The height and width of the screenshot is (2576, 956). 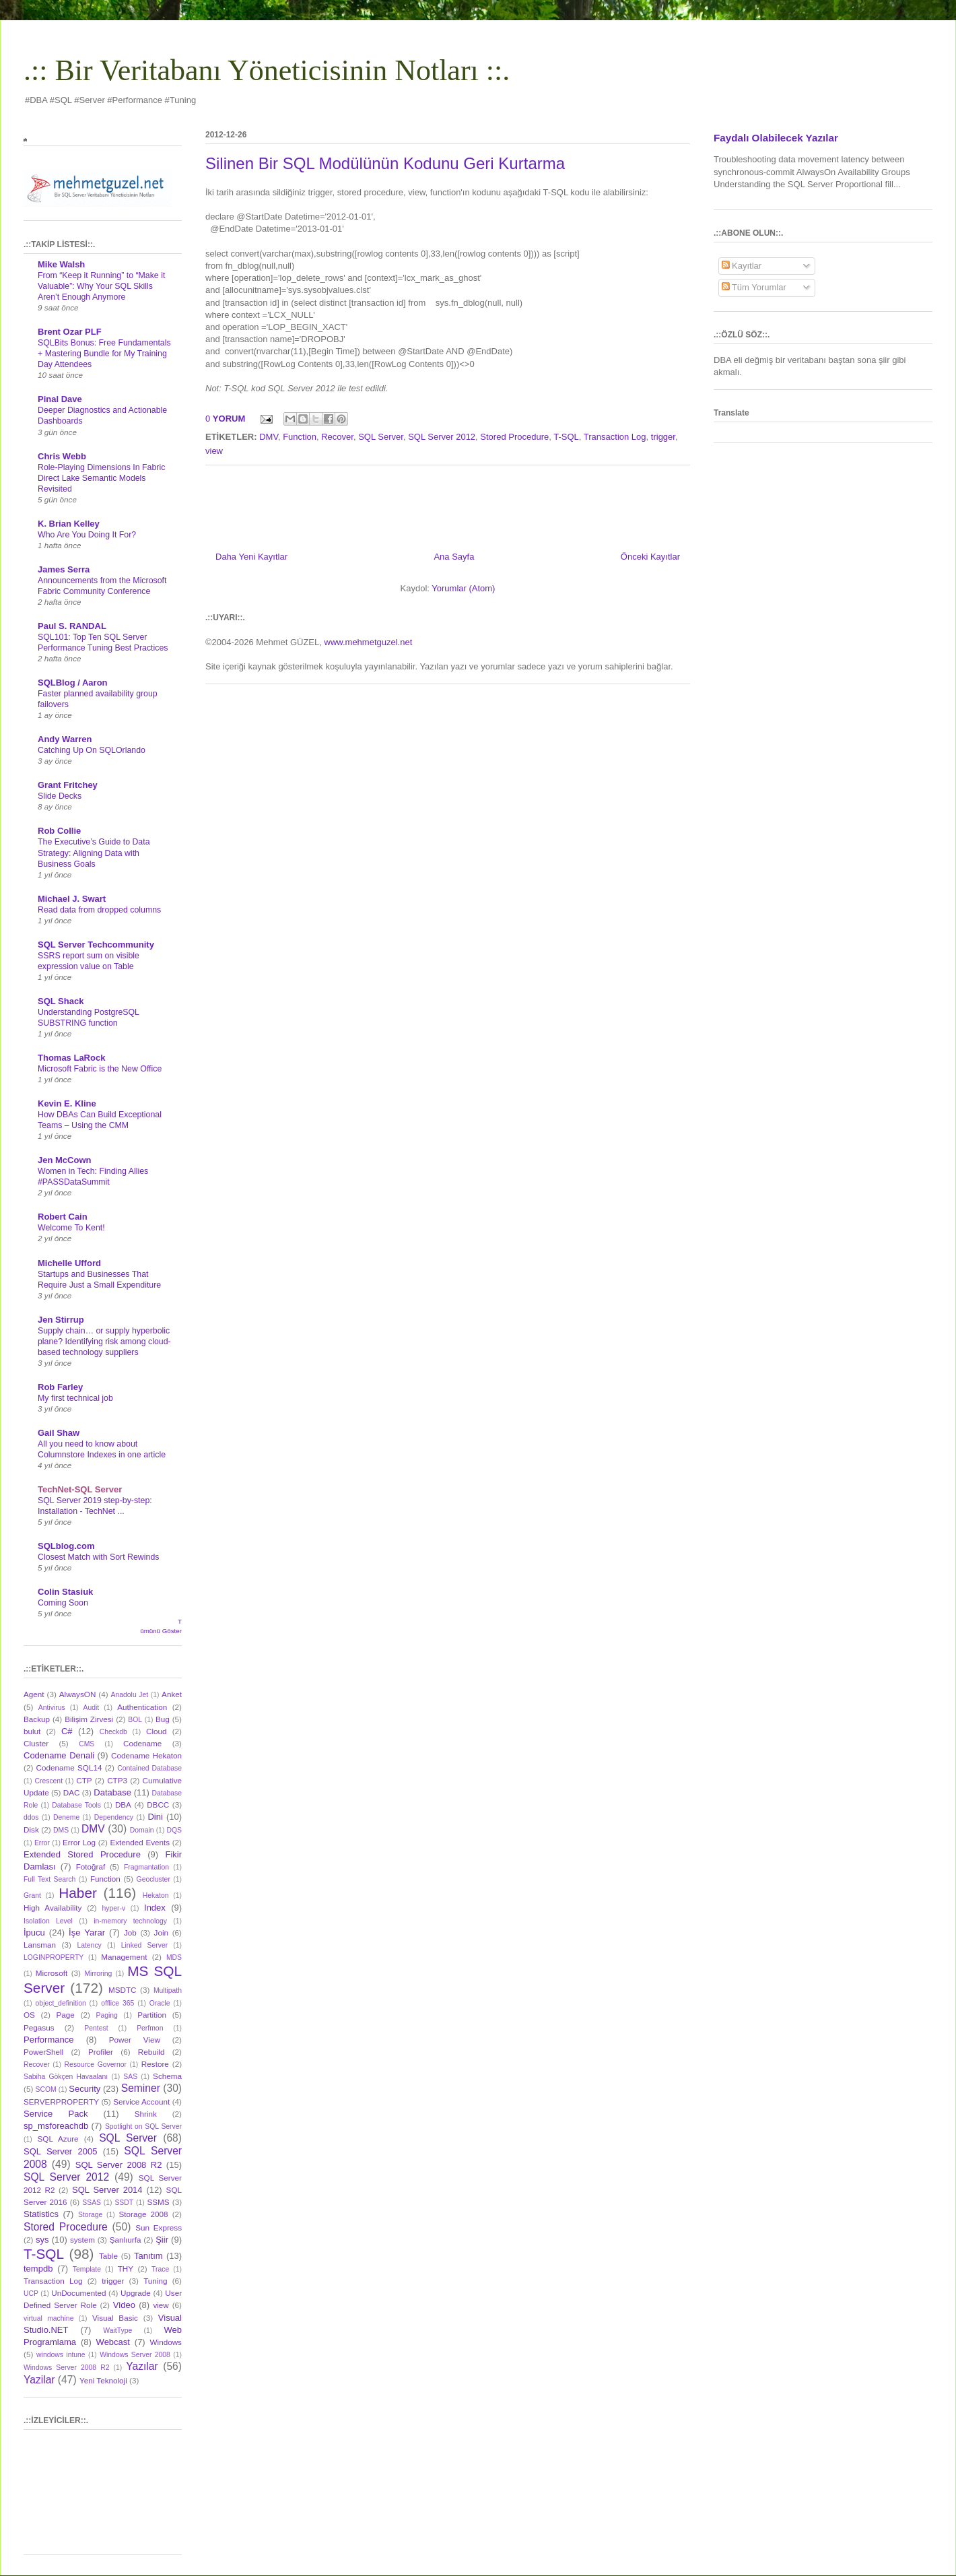 I want to click on Microsoft, so click(x=51, y=1973).